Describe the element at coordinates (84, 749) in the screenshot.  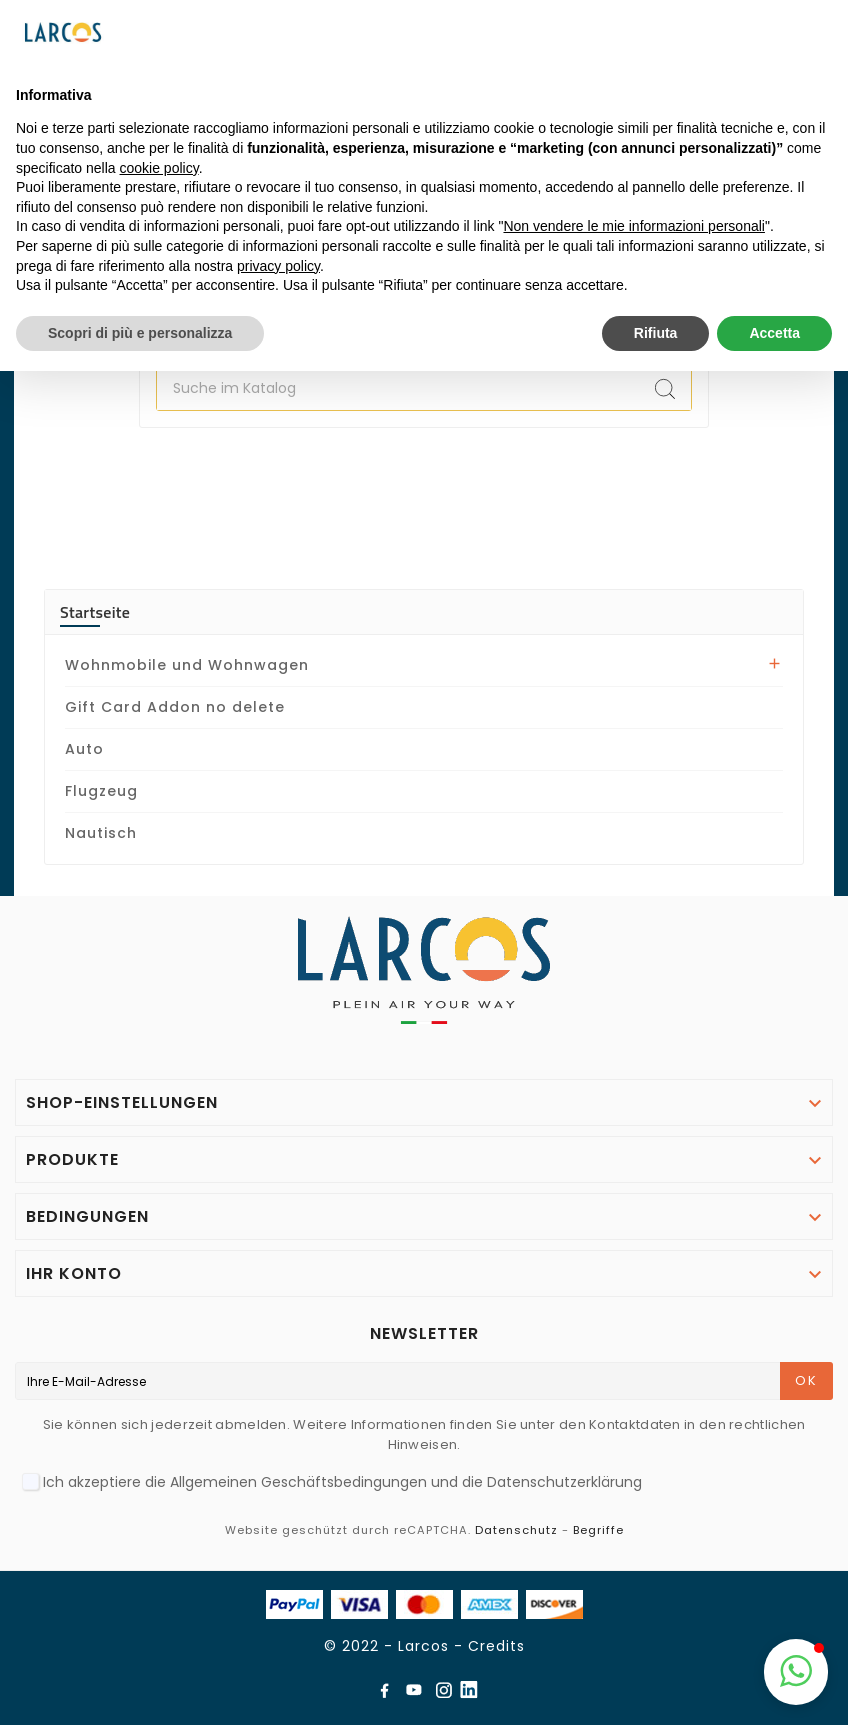
I see `Auto` at that location.